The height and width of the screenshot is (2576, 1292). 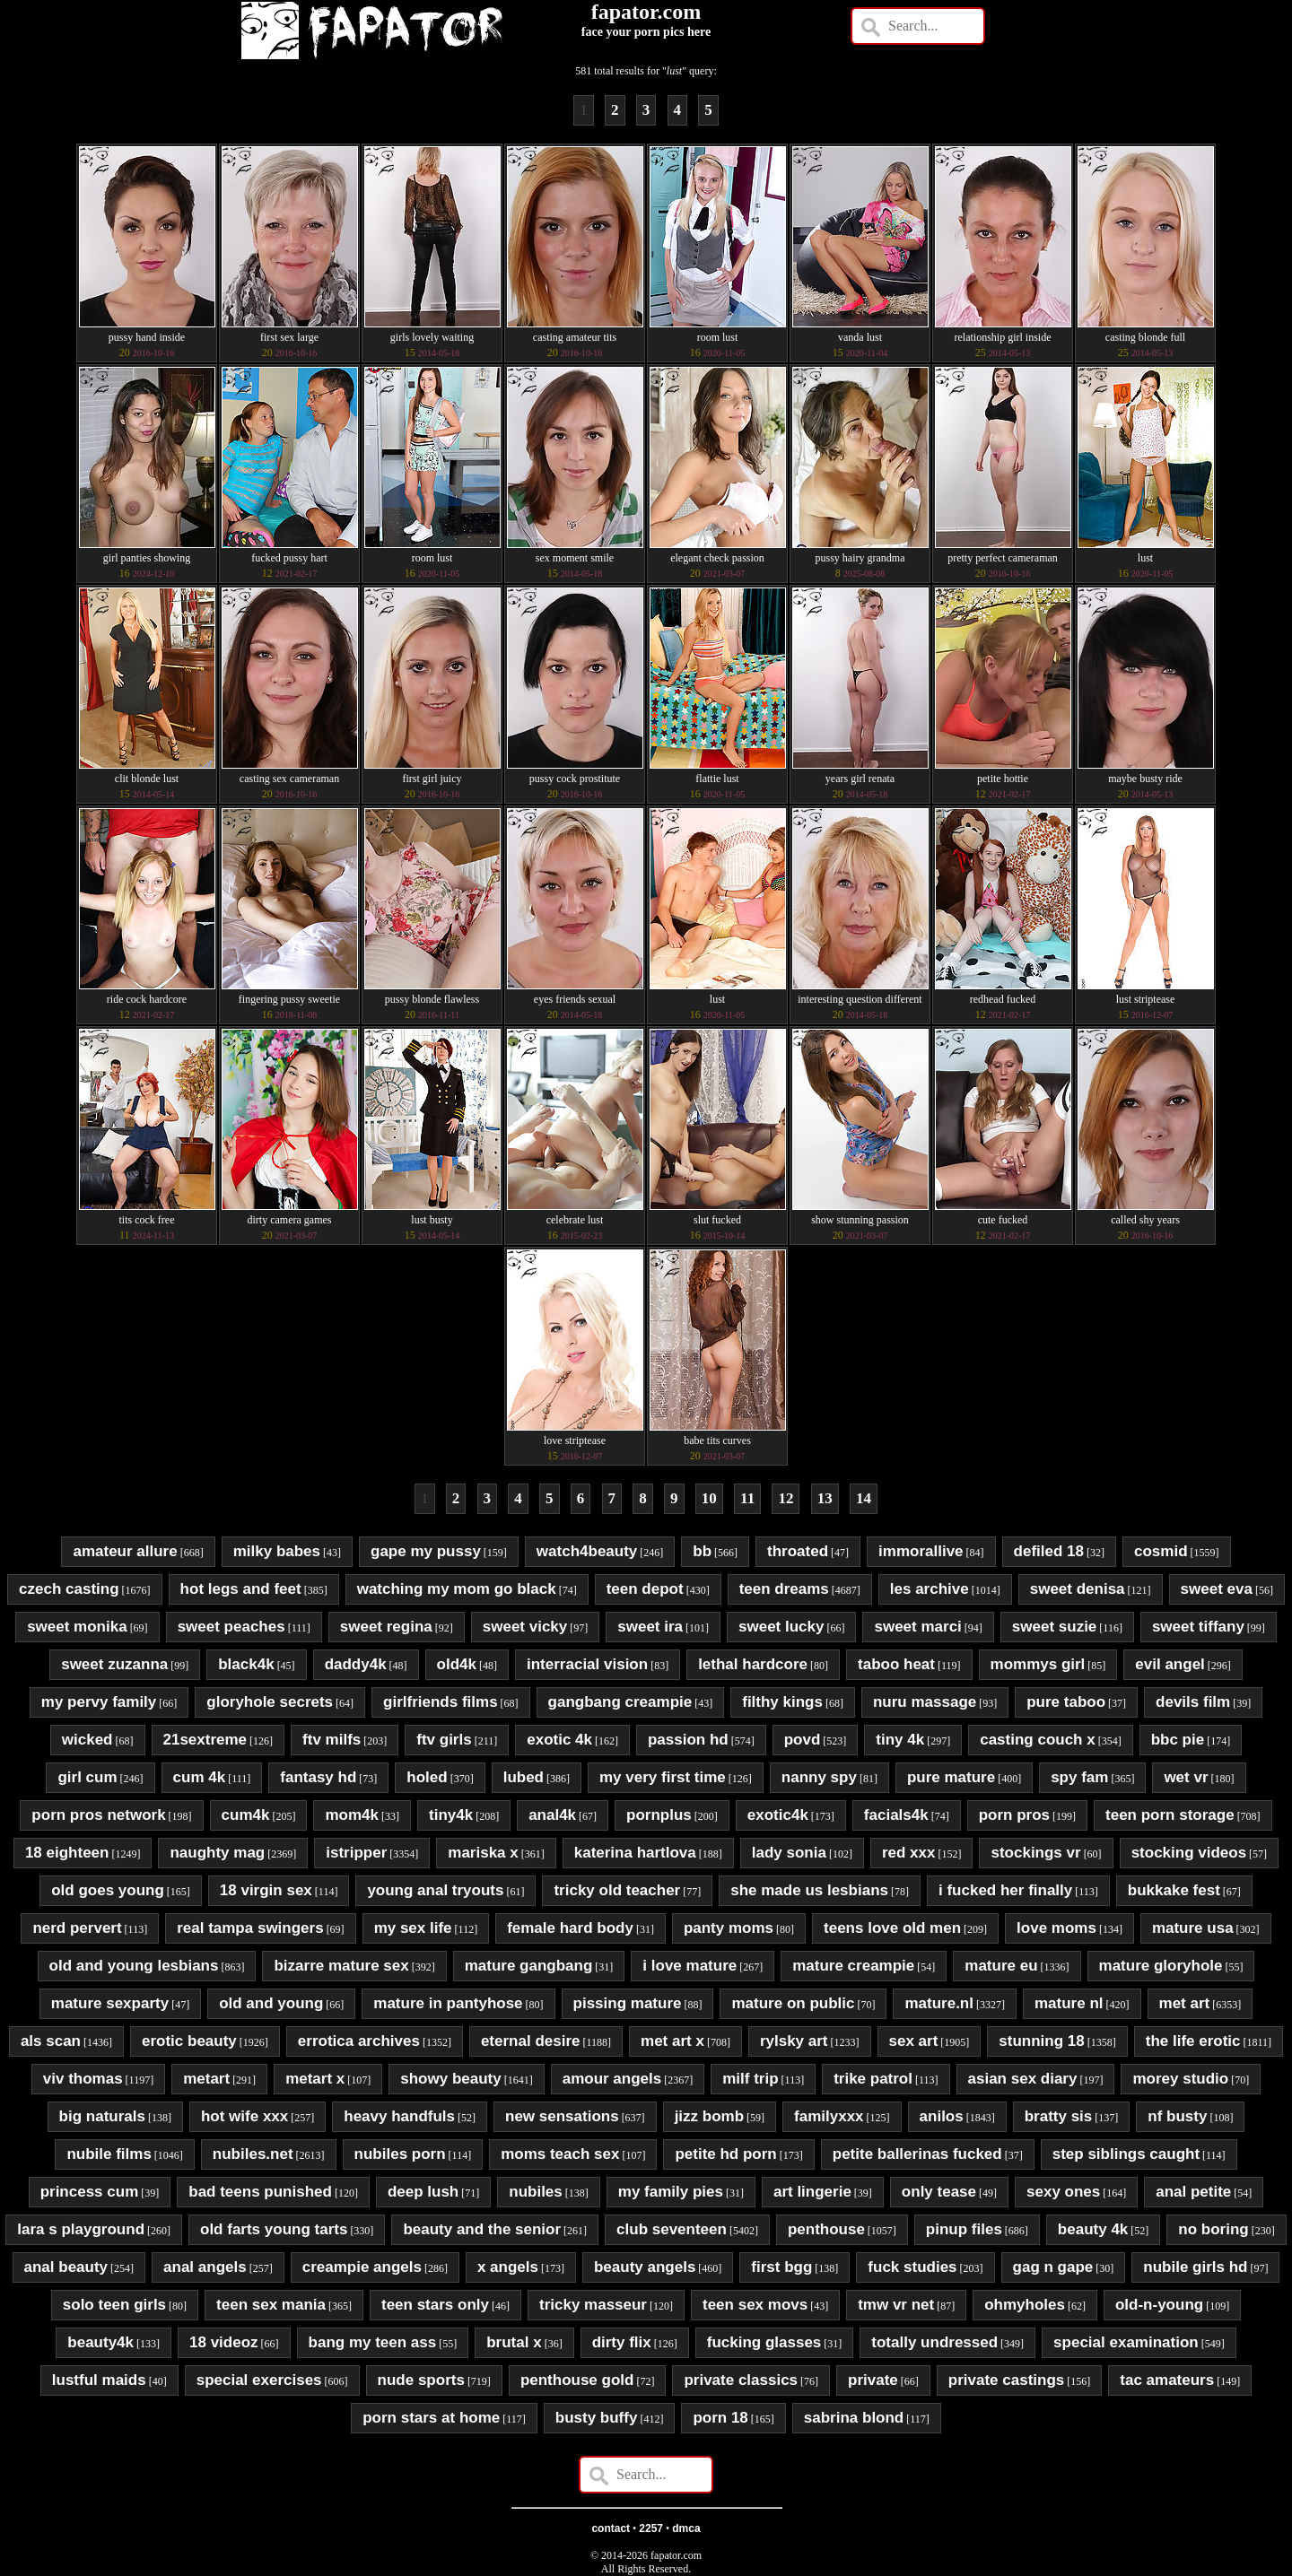 I want to click on devils film, so click(x=1193, y=1701).